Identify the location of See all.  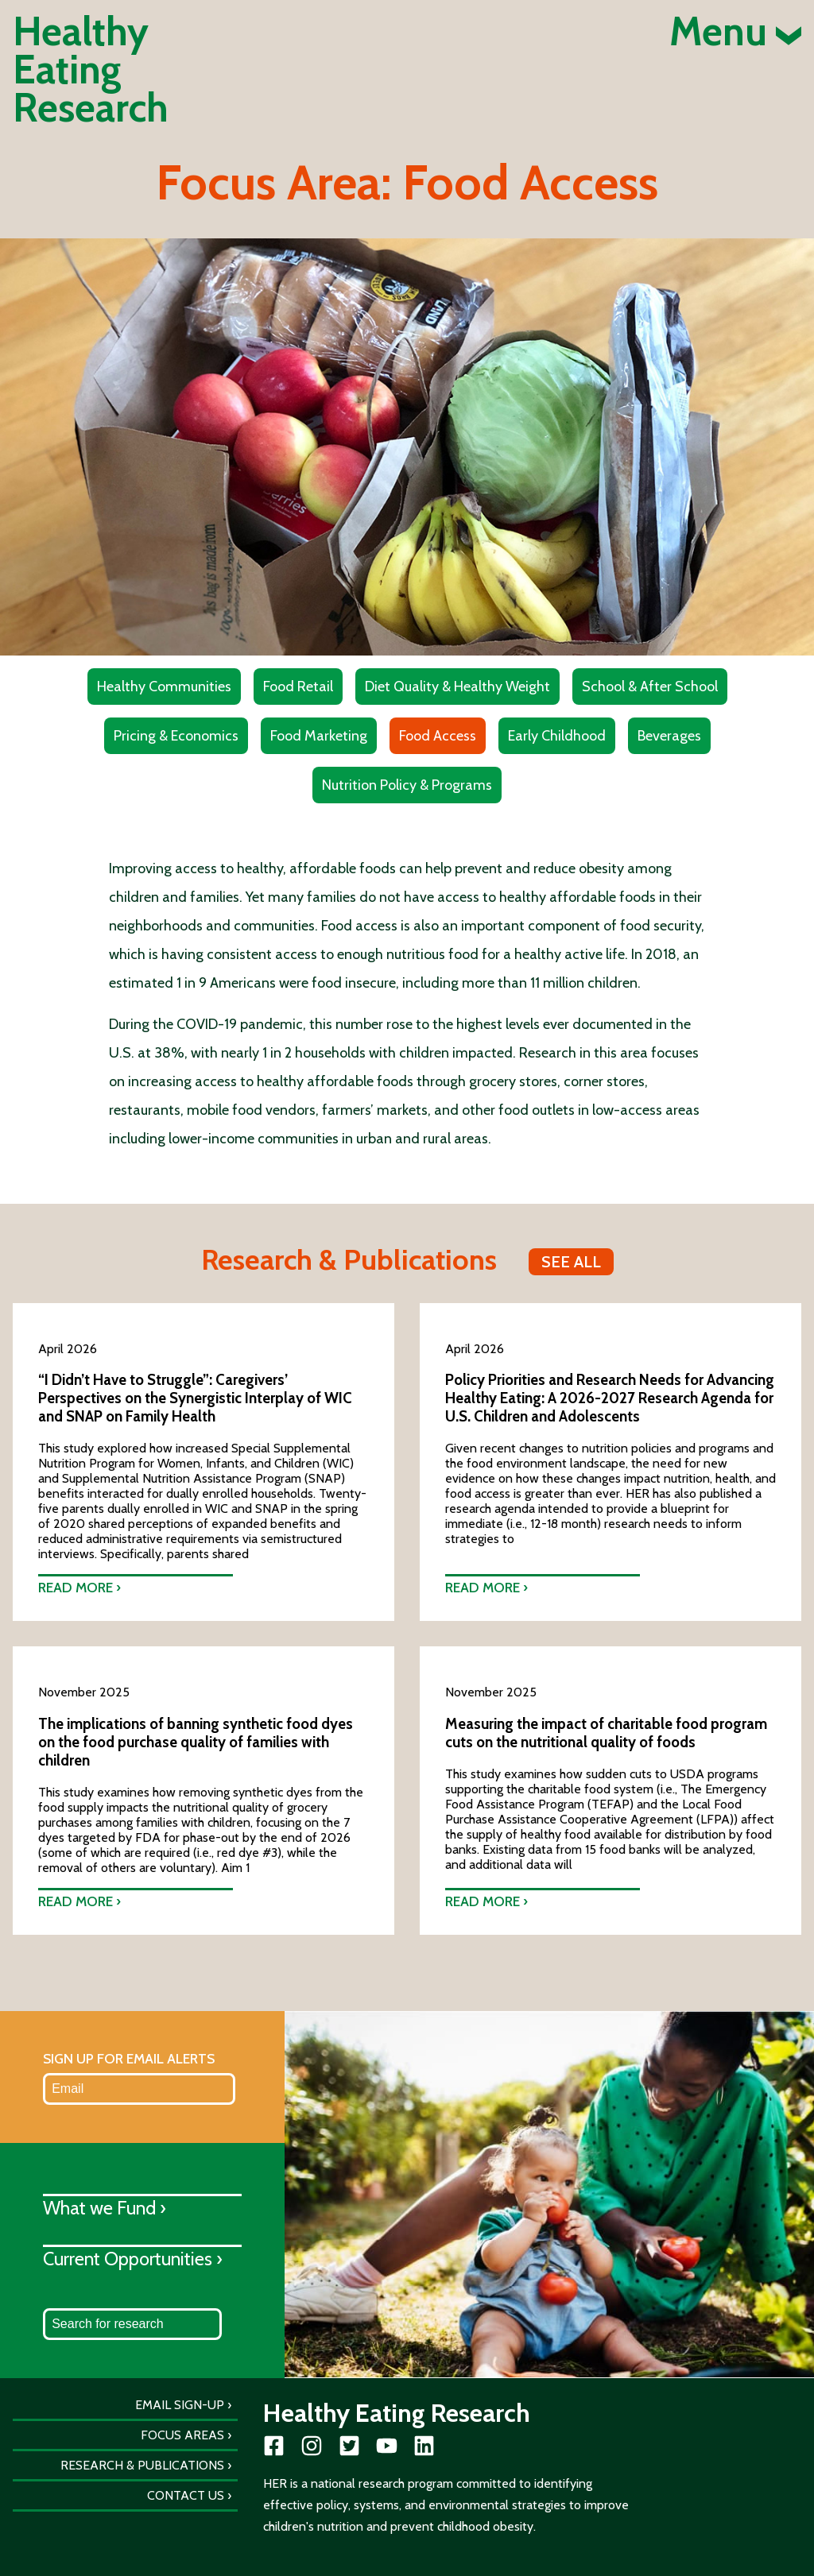
(571, 1261).